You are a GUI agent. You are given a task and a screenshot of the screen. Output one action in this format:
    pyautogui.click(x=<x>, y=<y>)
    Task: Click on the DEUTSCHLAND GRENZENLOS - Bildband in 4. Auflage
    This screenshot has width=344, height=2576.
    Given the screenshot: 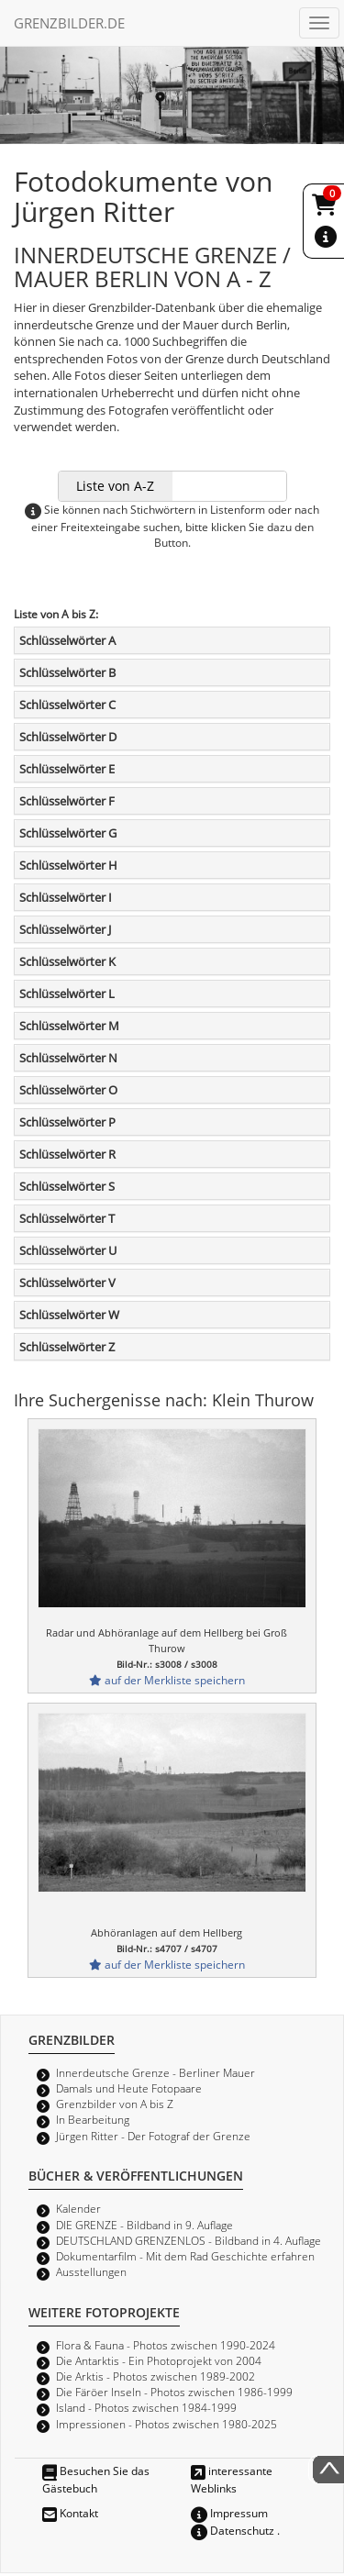 What is the action you would take?
    pyautogui.click(x=188, y=2240)
    